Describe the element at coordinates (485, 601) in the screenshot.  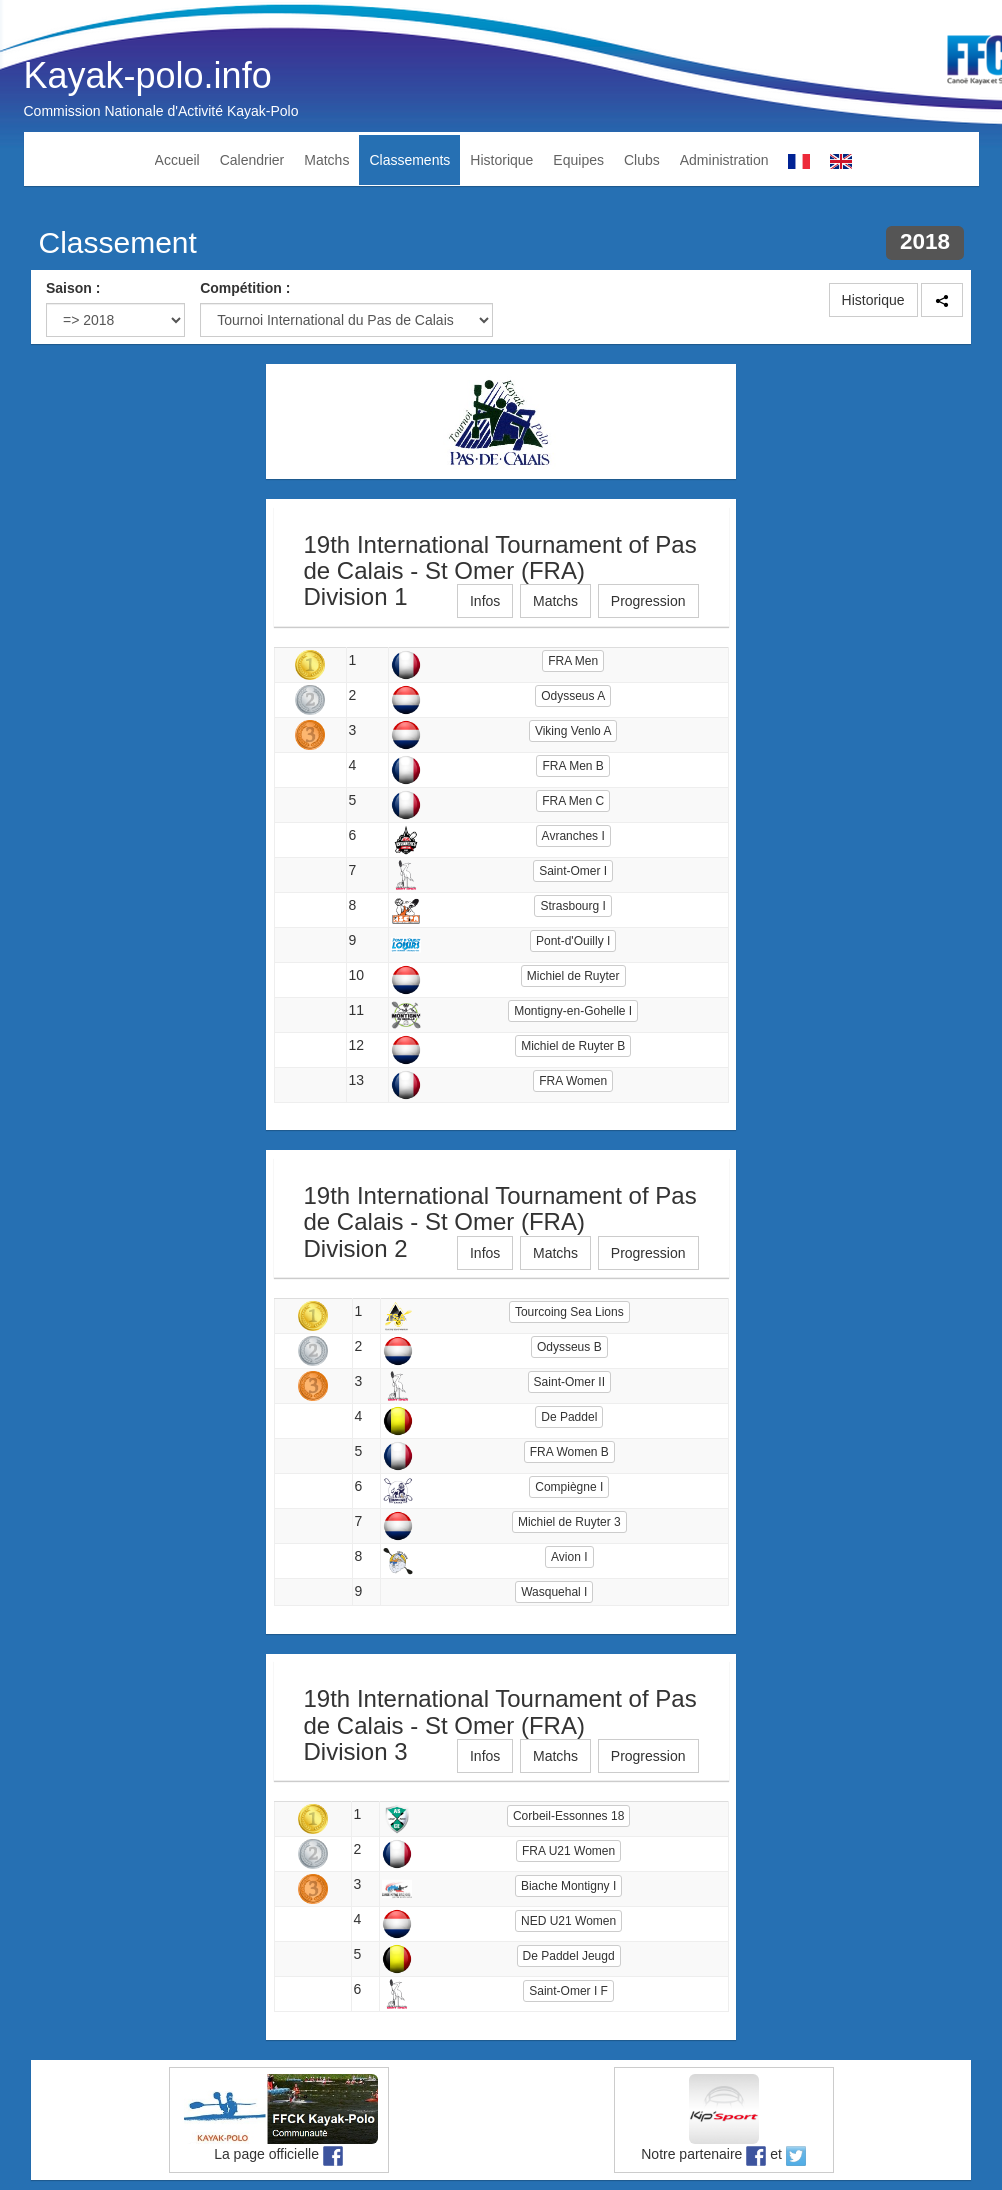
I see `Infos` at that location.